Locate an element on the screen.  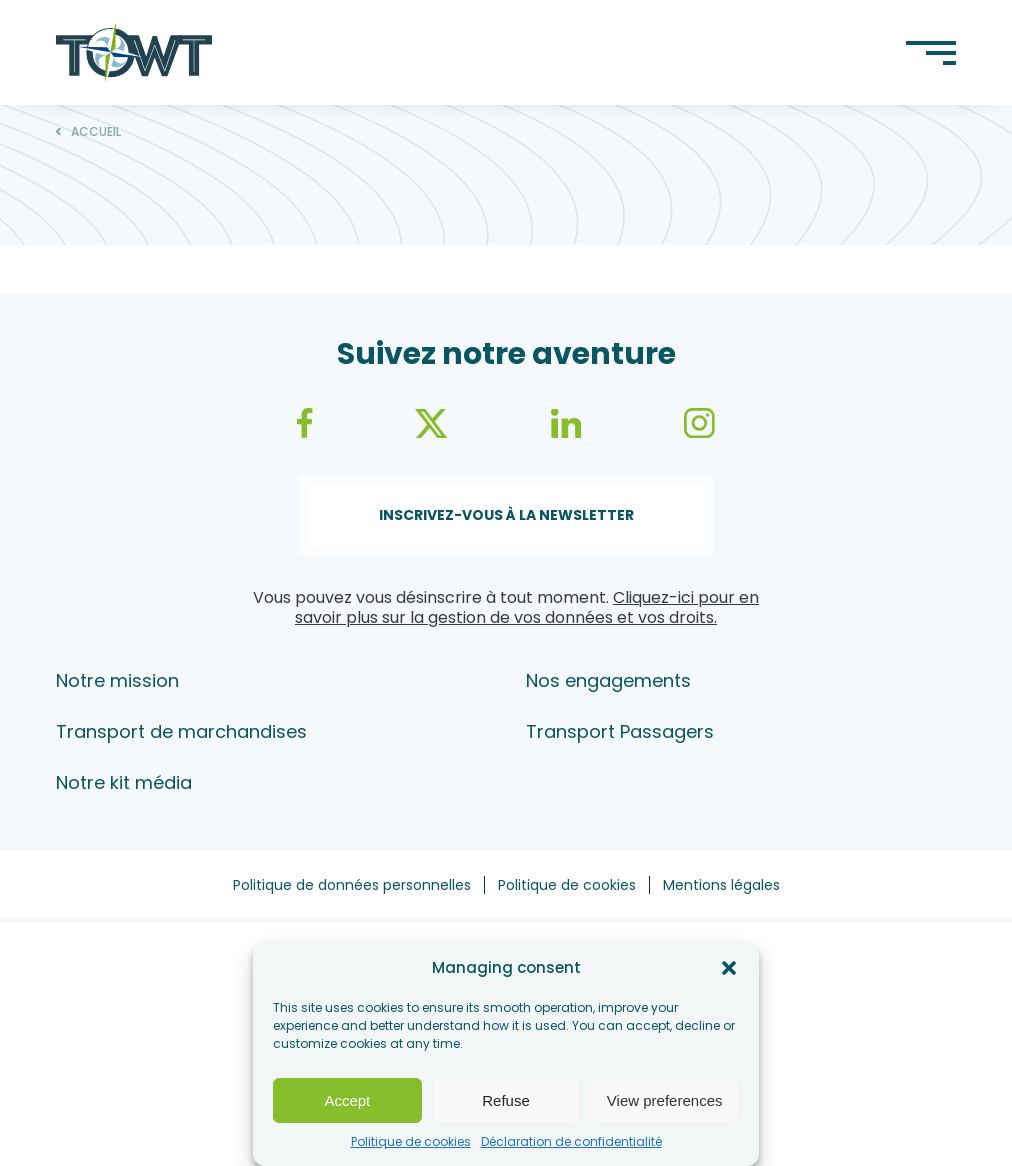
Inscrivez-vous à la newsletter is located at coordinates (506, 515).